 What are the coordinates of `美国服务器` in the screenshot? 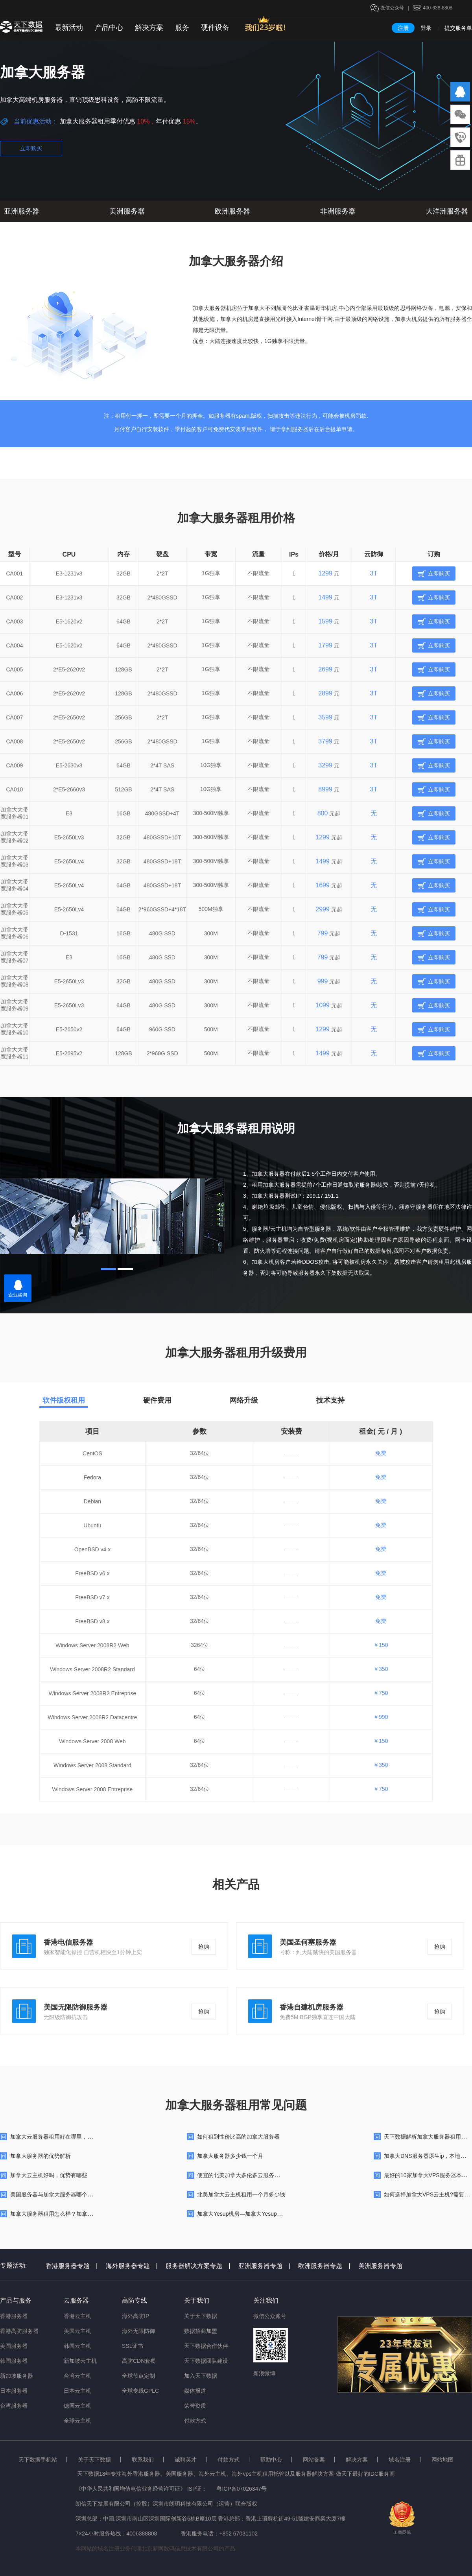 It's located at (14, 2346).